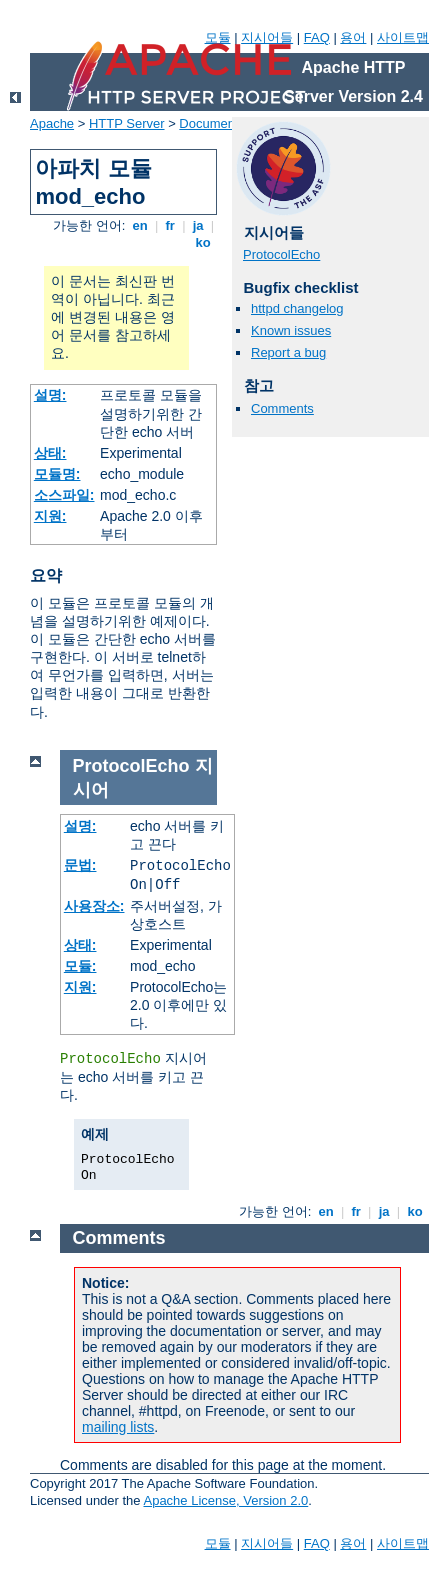 The width and height of the screenshot is (443, 1579). What do you see at coordinates (281, 254) in the screenshot?
I see `ProtocolEcho` at bounding box center [281, 254].